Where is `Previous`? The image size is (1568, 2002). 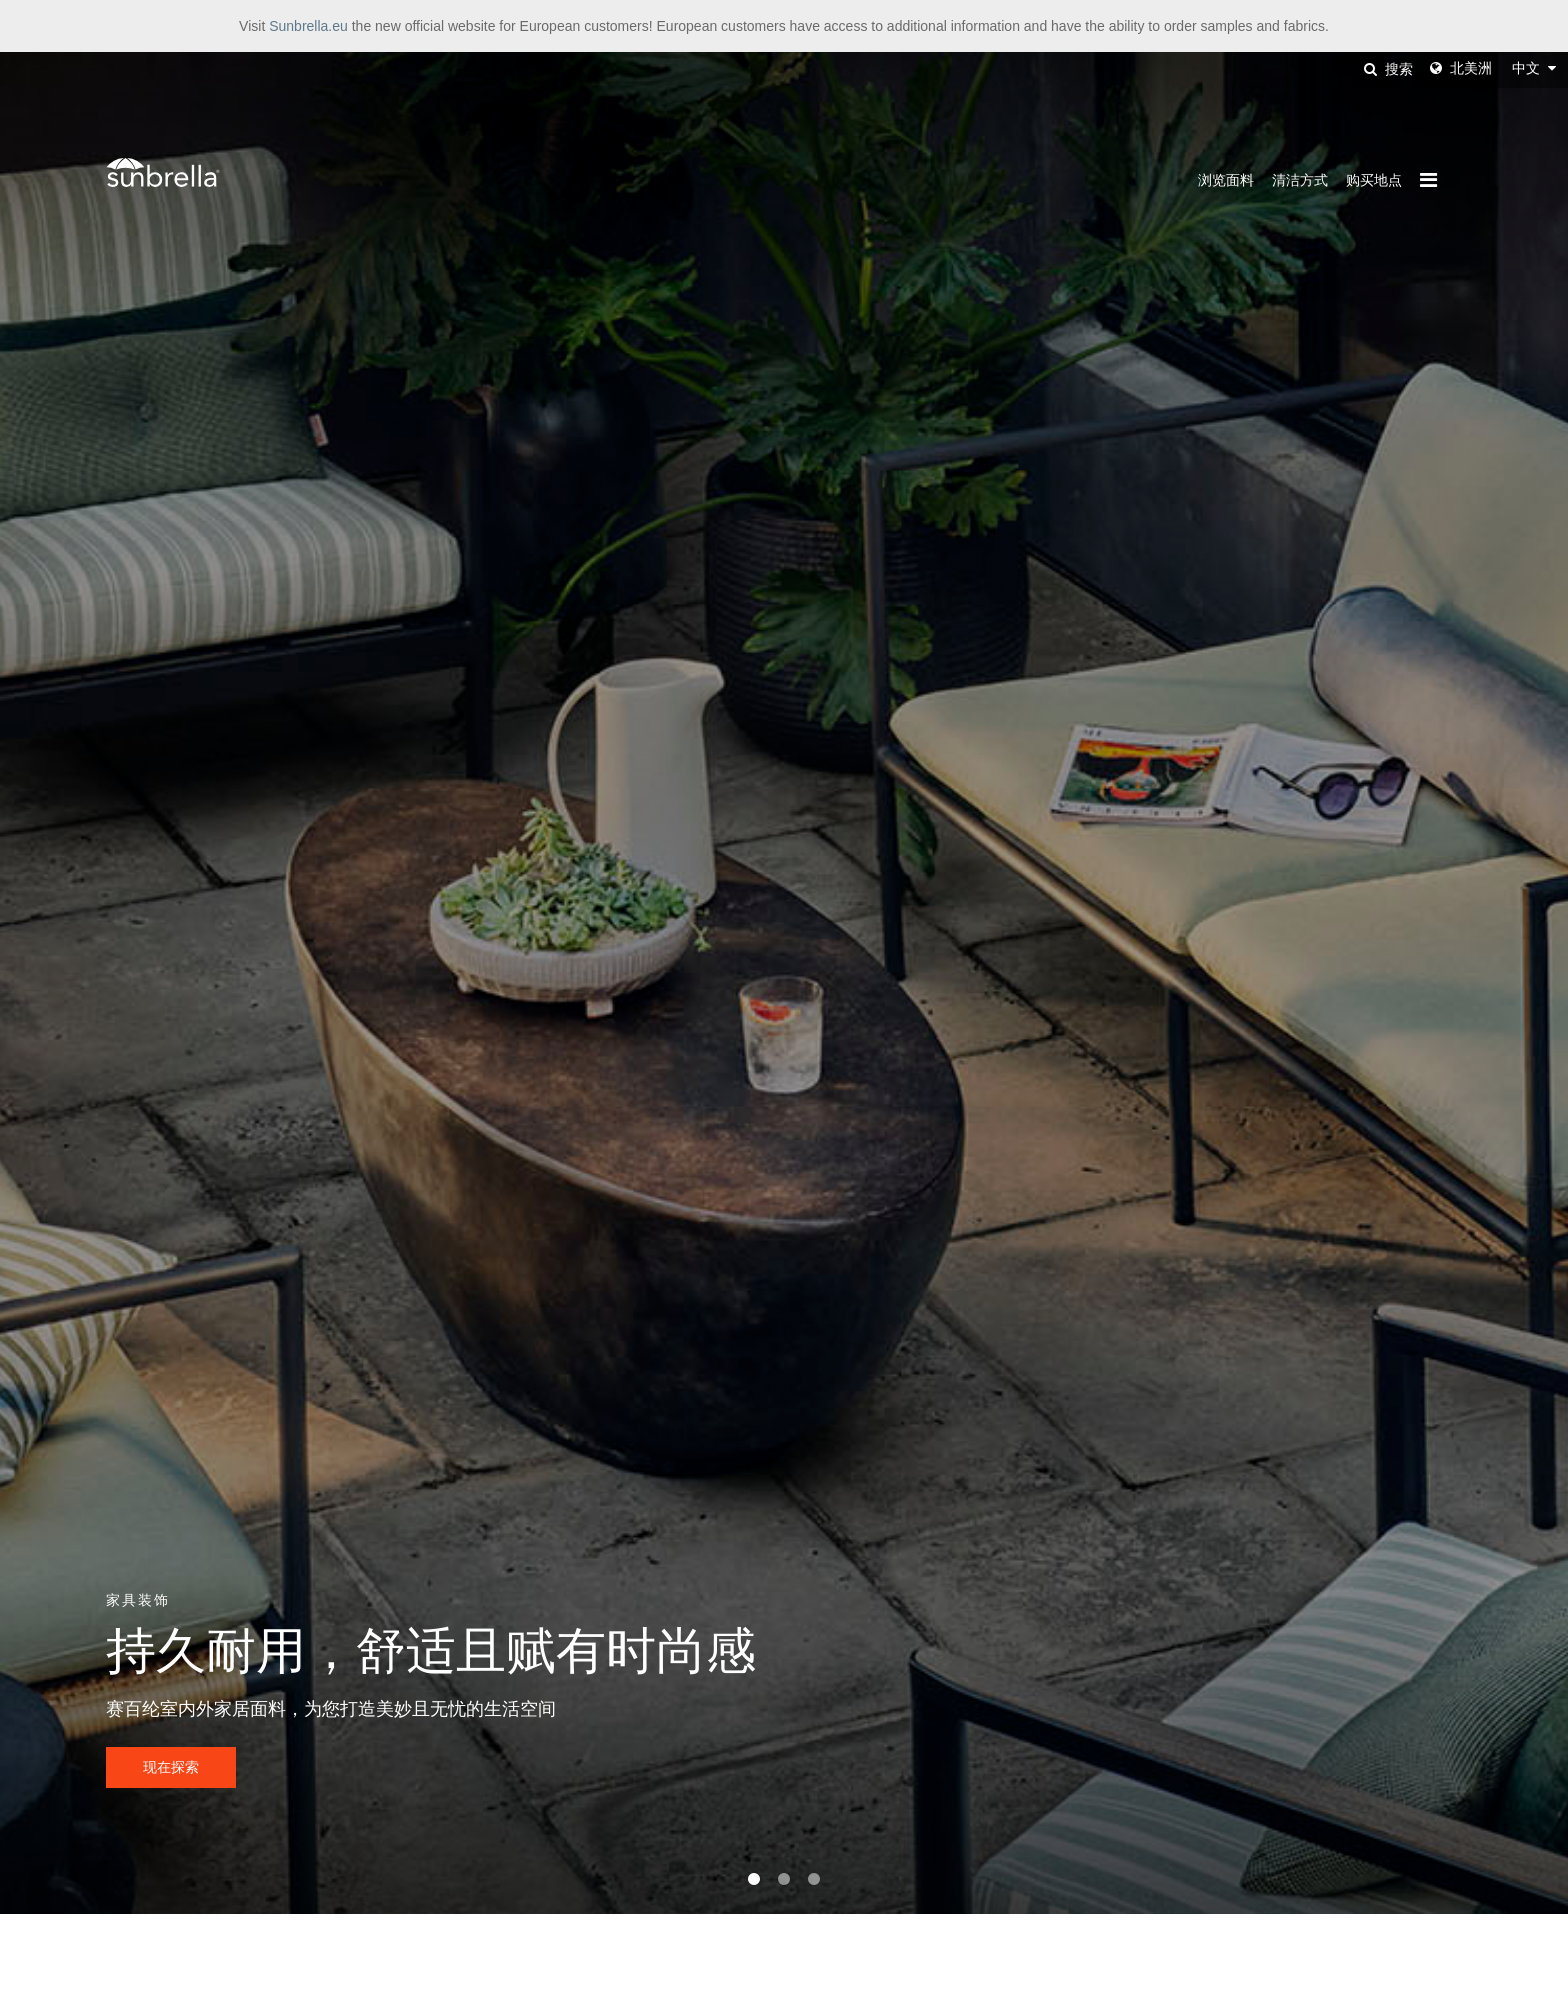
Previous is located at coordinates (75, 983).